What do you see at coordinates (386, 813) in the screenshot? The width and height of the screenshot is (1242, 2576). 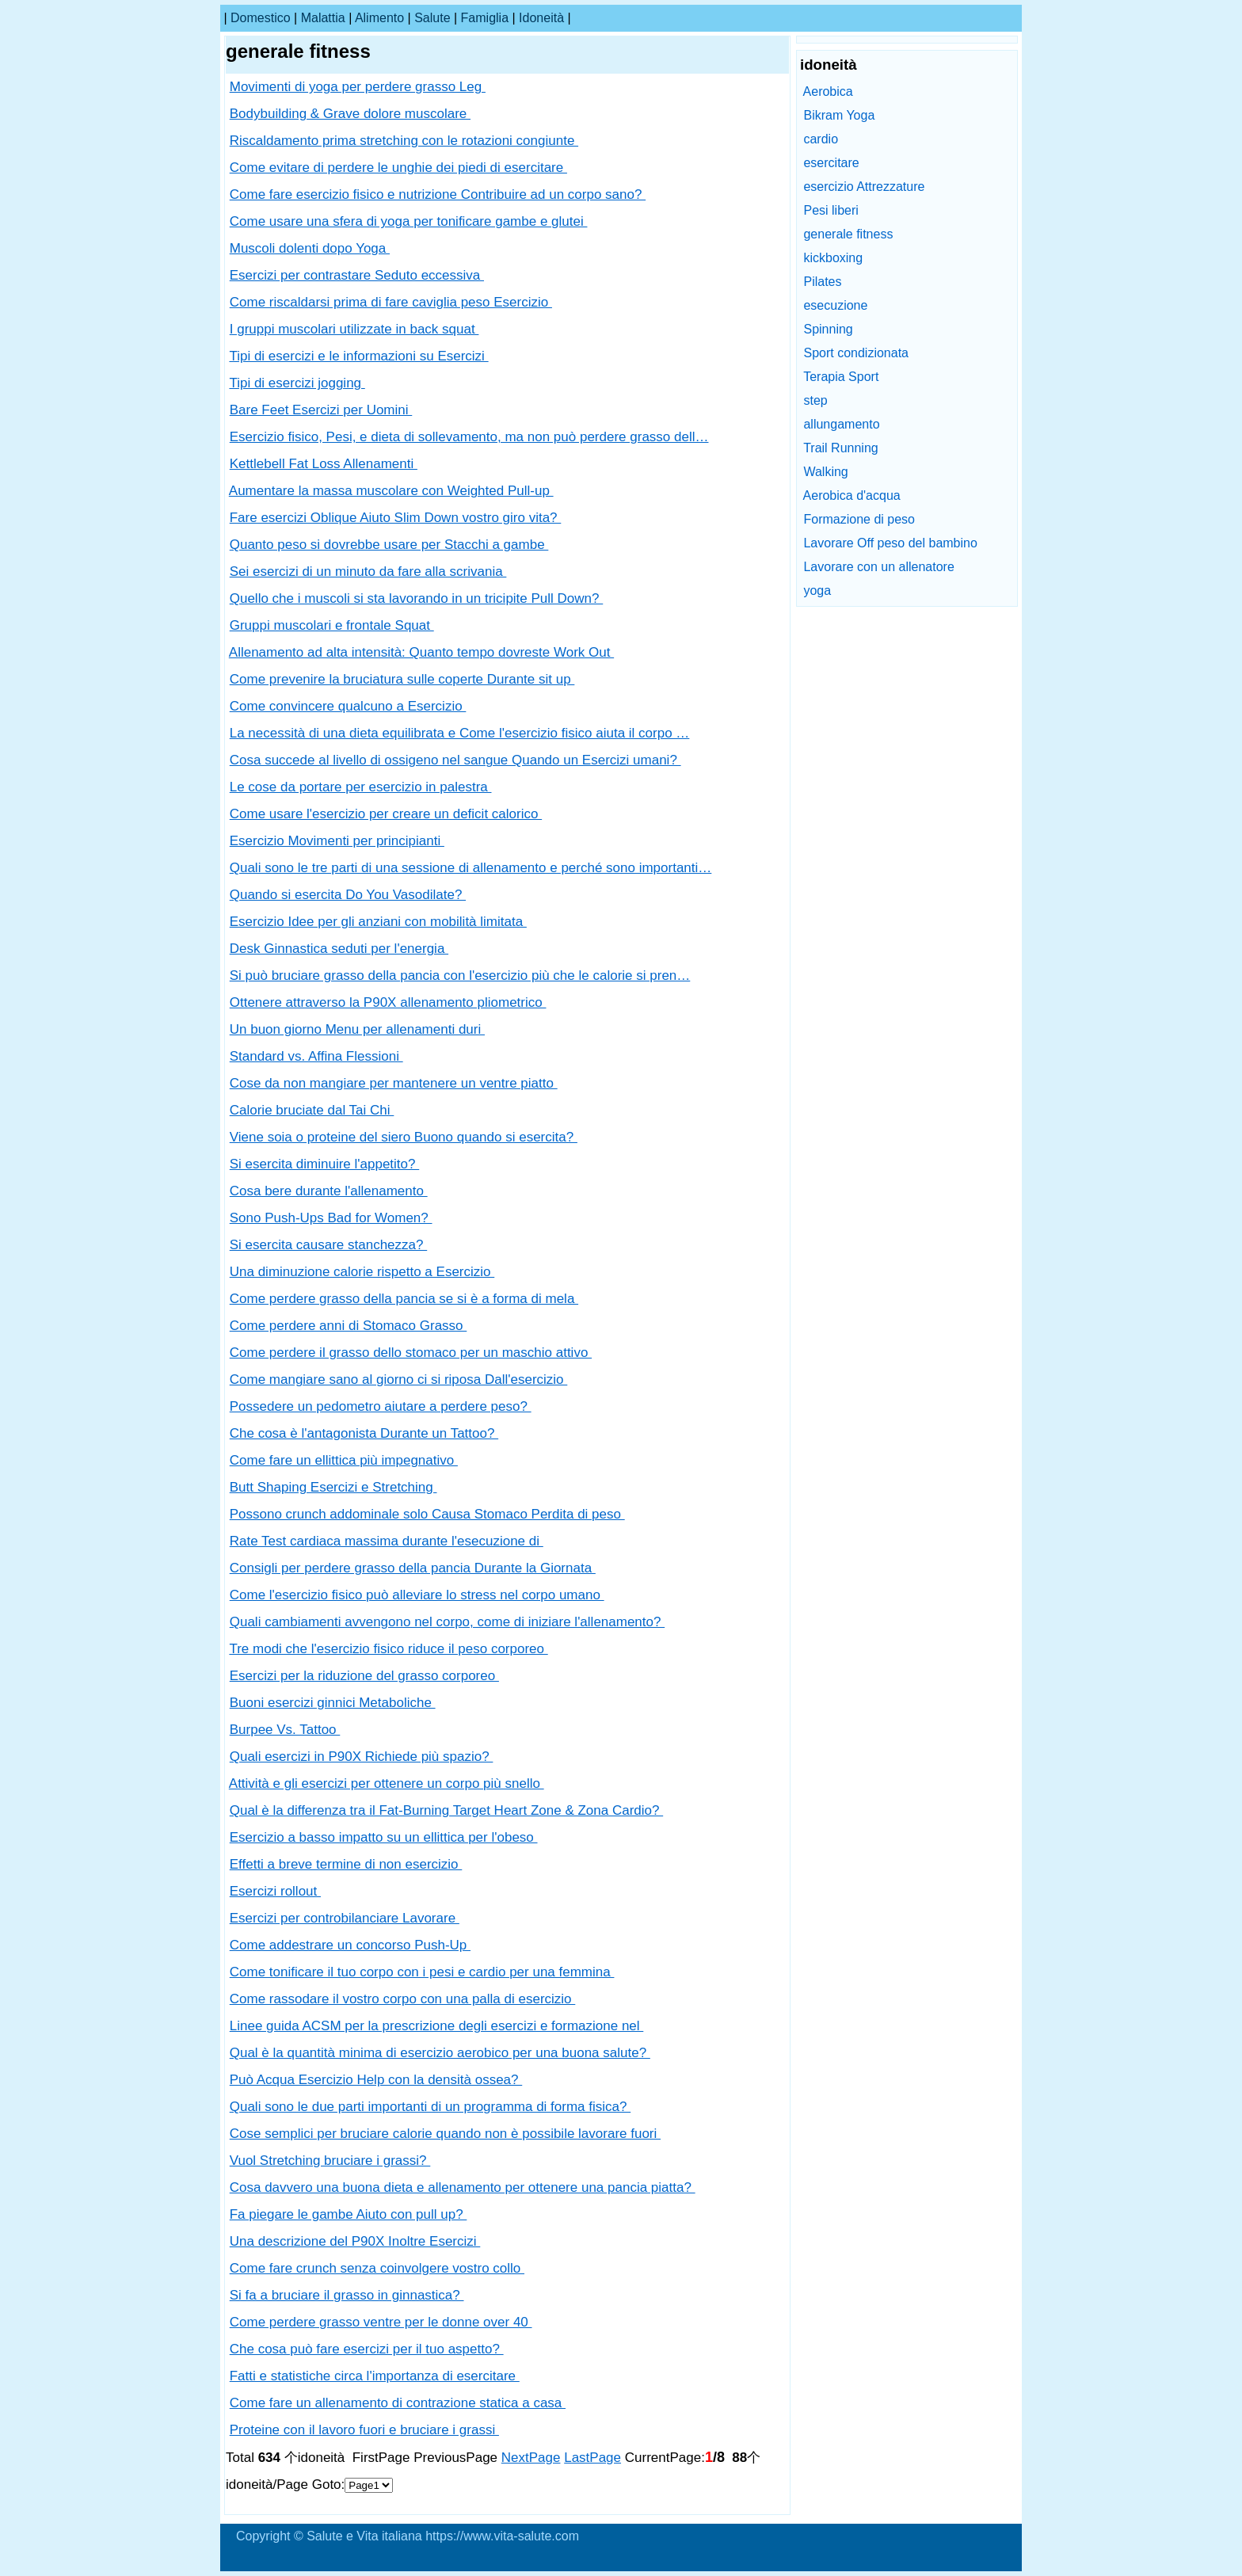 I see `Come usare l'esercizio per creare un deficit calorico` at bounding box center [386, 813].